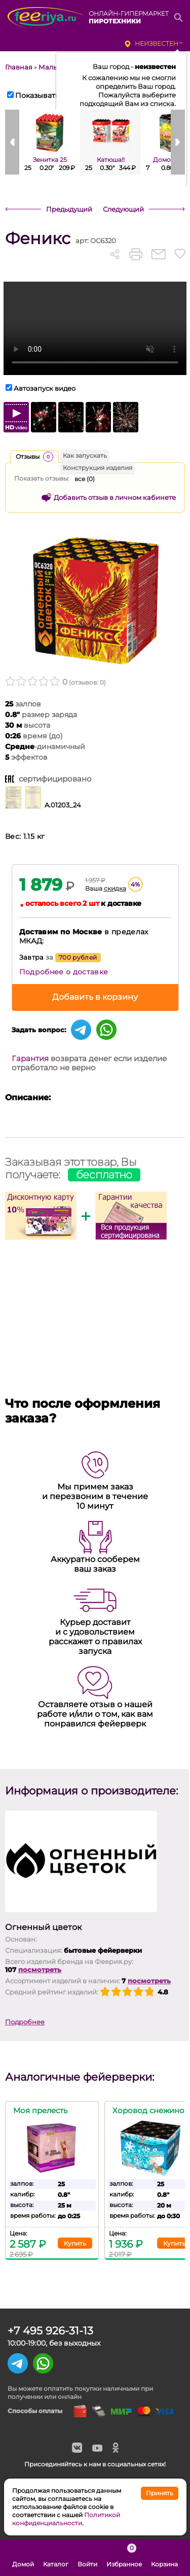  What do you see at coordinates (156, 43) in the screenshot?
I see `неизвестен` at bounding box center [156, 43].